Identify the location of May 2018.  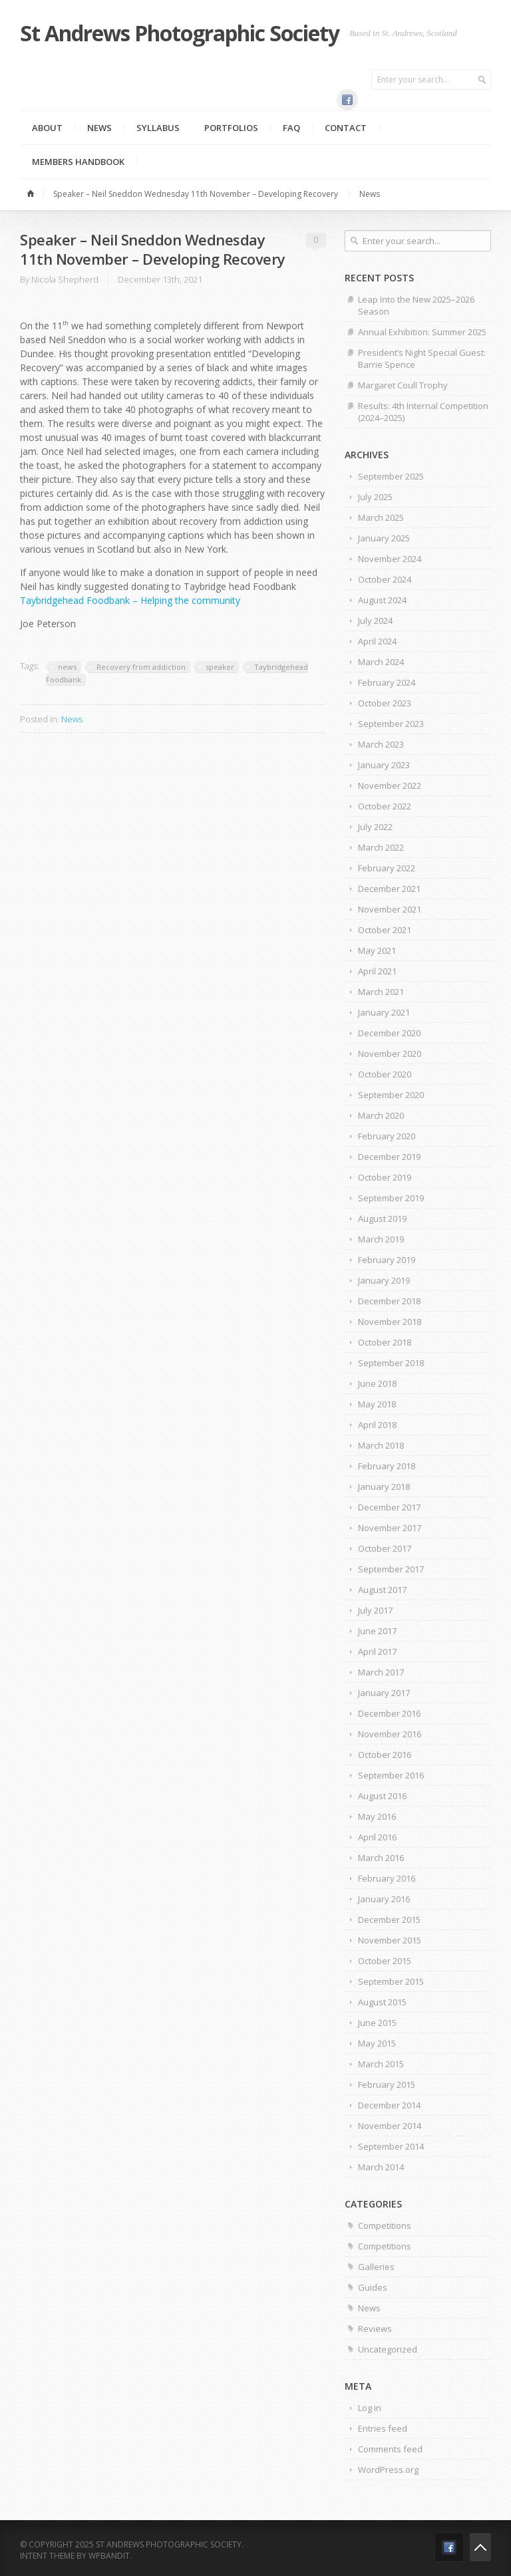
(377, 1404).